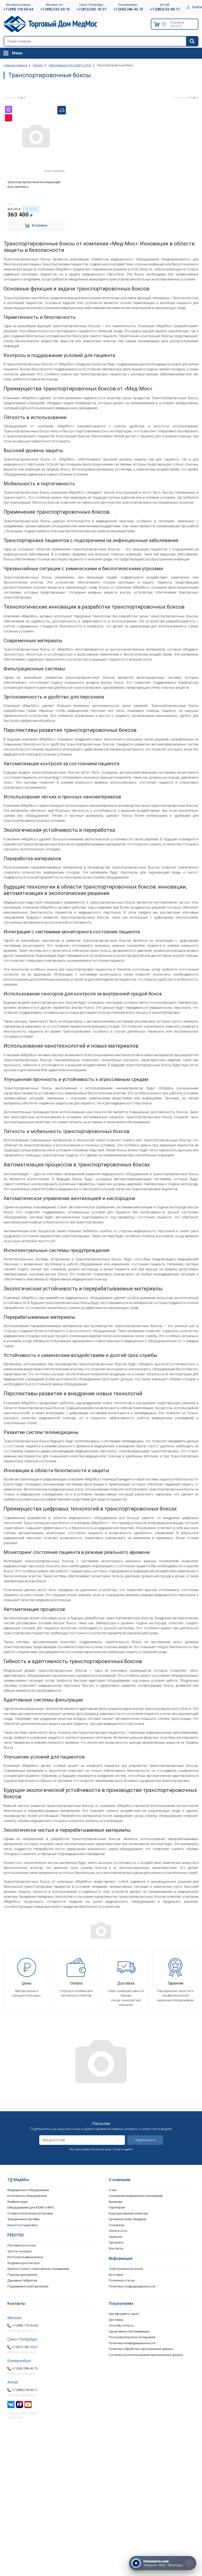 This screenshot has height=2576, width=202. Describe the element at coordinates (121, 2325) in the screenshot. I see `Способы оплаты` at that location.